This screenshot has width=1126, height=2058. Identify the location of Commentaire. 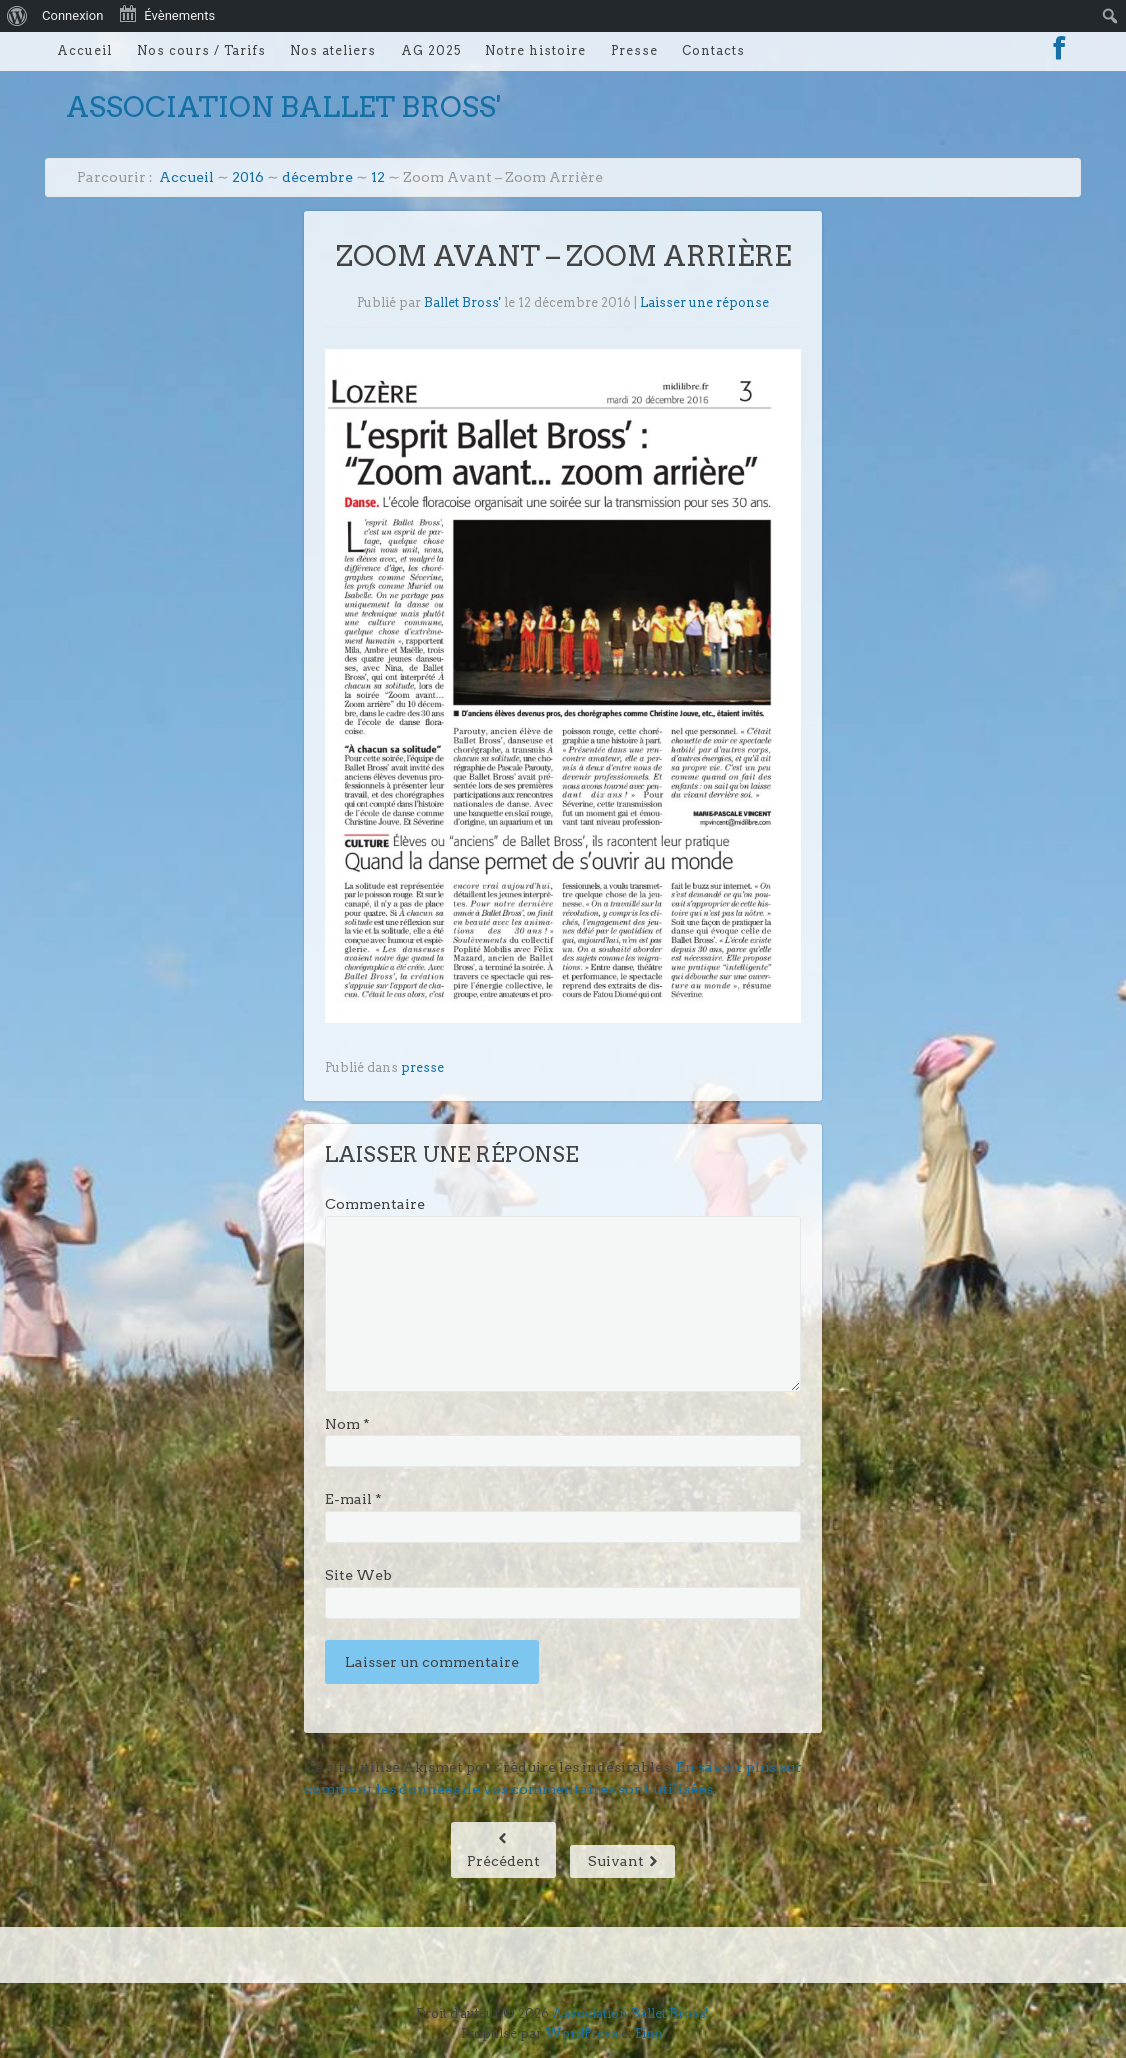
(375, 1204).